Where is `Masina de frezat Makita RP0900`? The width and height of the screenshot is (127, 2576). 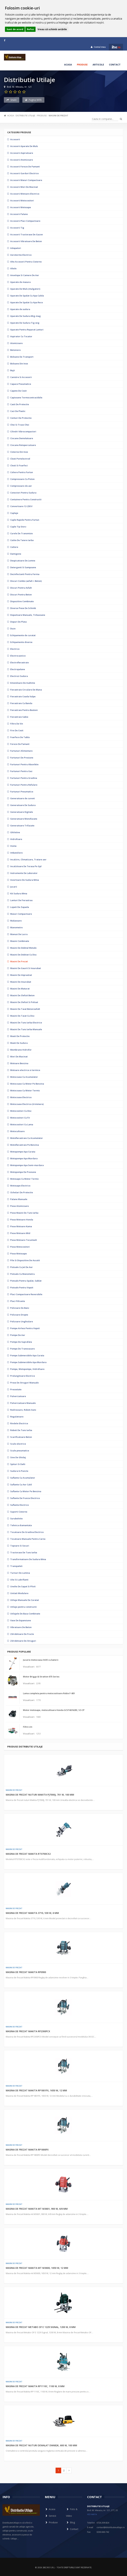 Masina de frezat Makita RP0900 is located at coordinates (26, 1972).